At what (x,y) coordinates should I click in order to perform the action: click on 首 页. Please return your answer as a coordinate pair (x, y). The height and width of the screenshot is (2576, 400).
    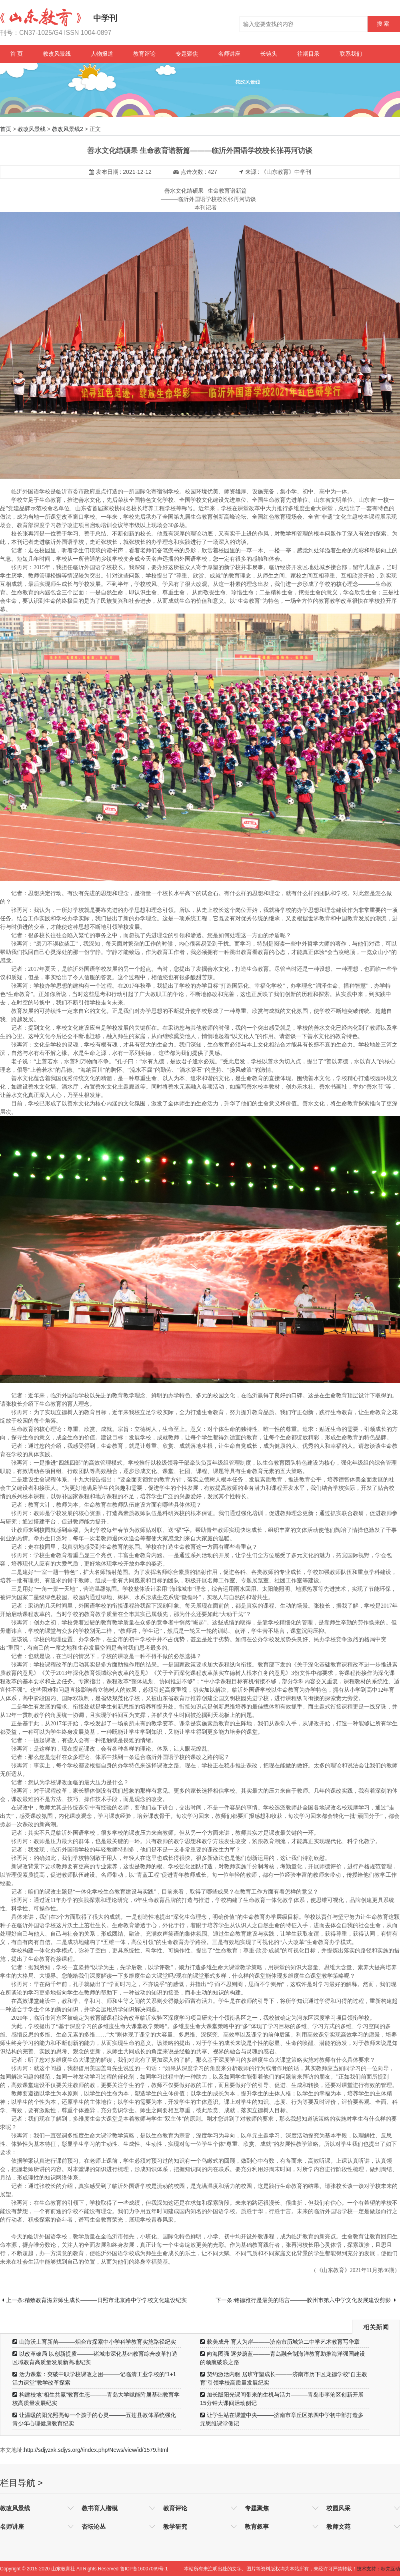
    Looking at the image, I should click on (16, 53).